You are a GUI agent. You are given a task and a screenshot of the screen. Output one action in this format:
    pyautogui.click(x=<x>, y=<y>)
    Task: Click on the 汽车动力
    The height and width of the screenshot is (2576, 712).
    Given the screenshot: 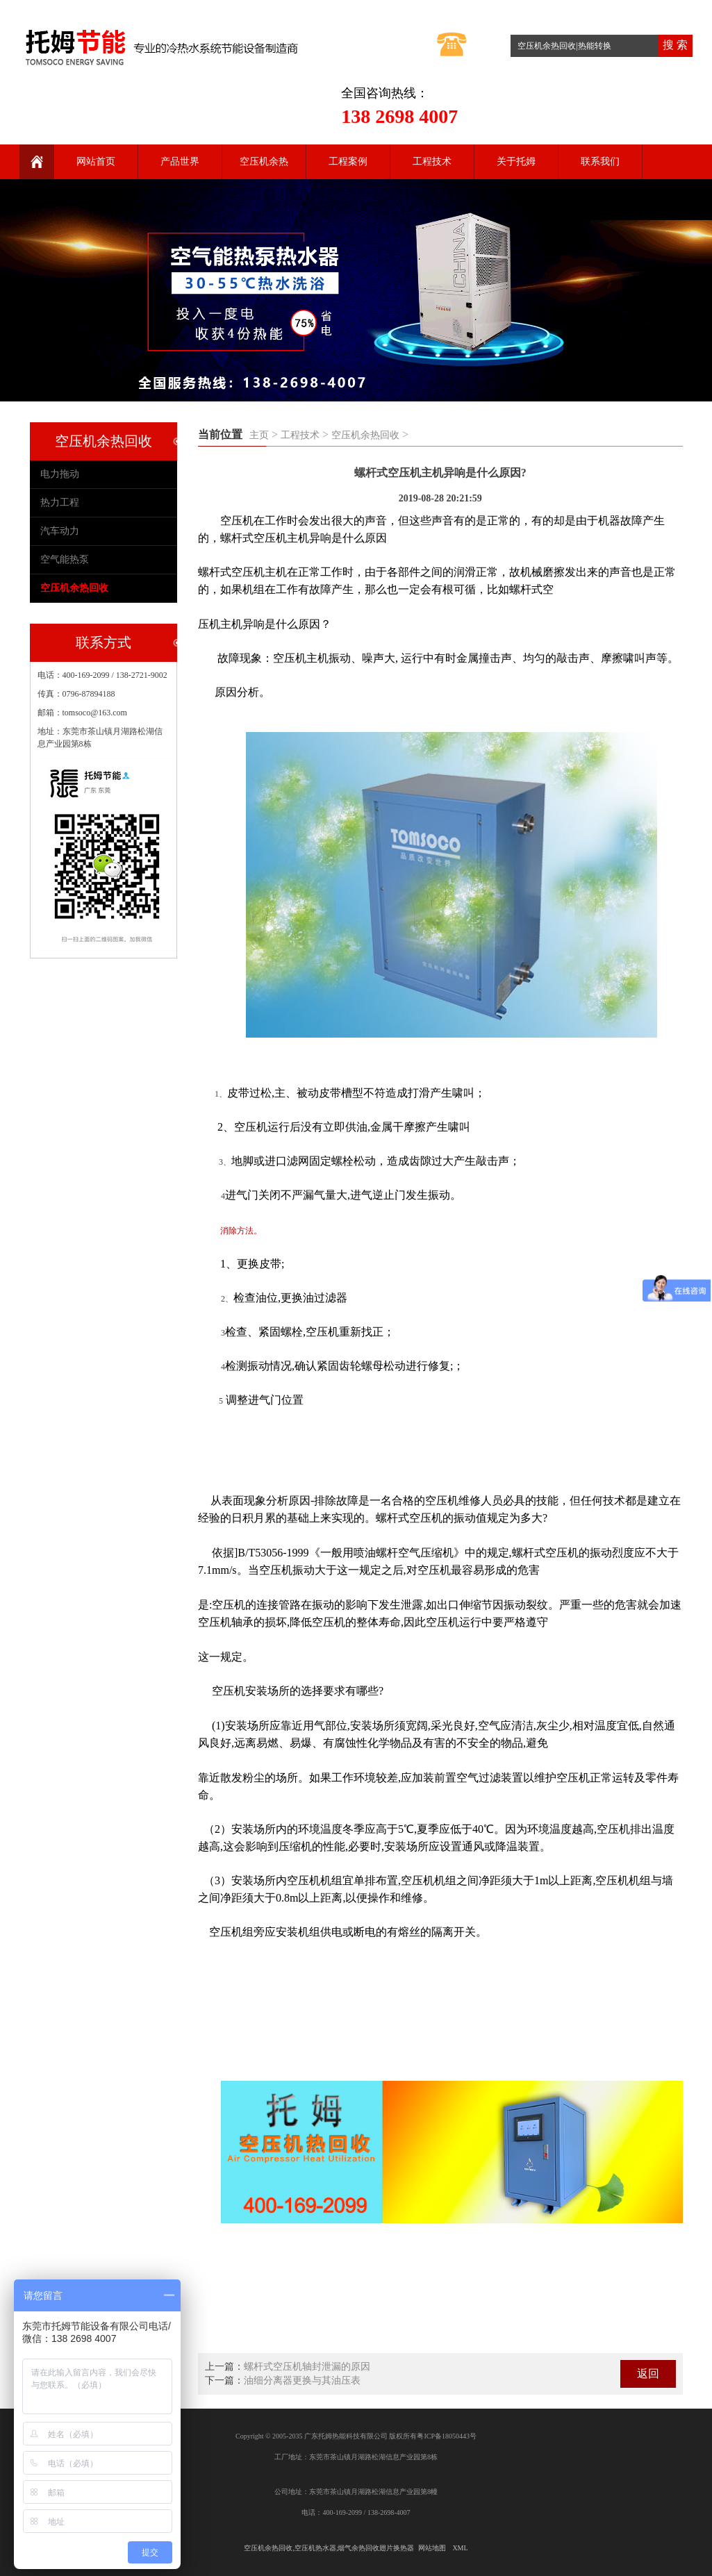 What is the action you would take?
    pyautogui.click(x=59, y=531)
    